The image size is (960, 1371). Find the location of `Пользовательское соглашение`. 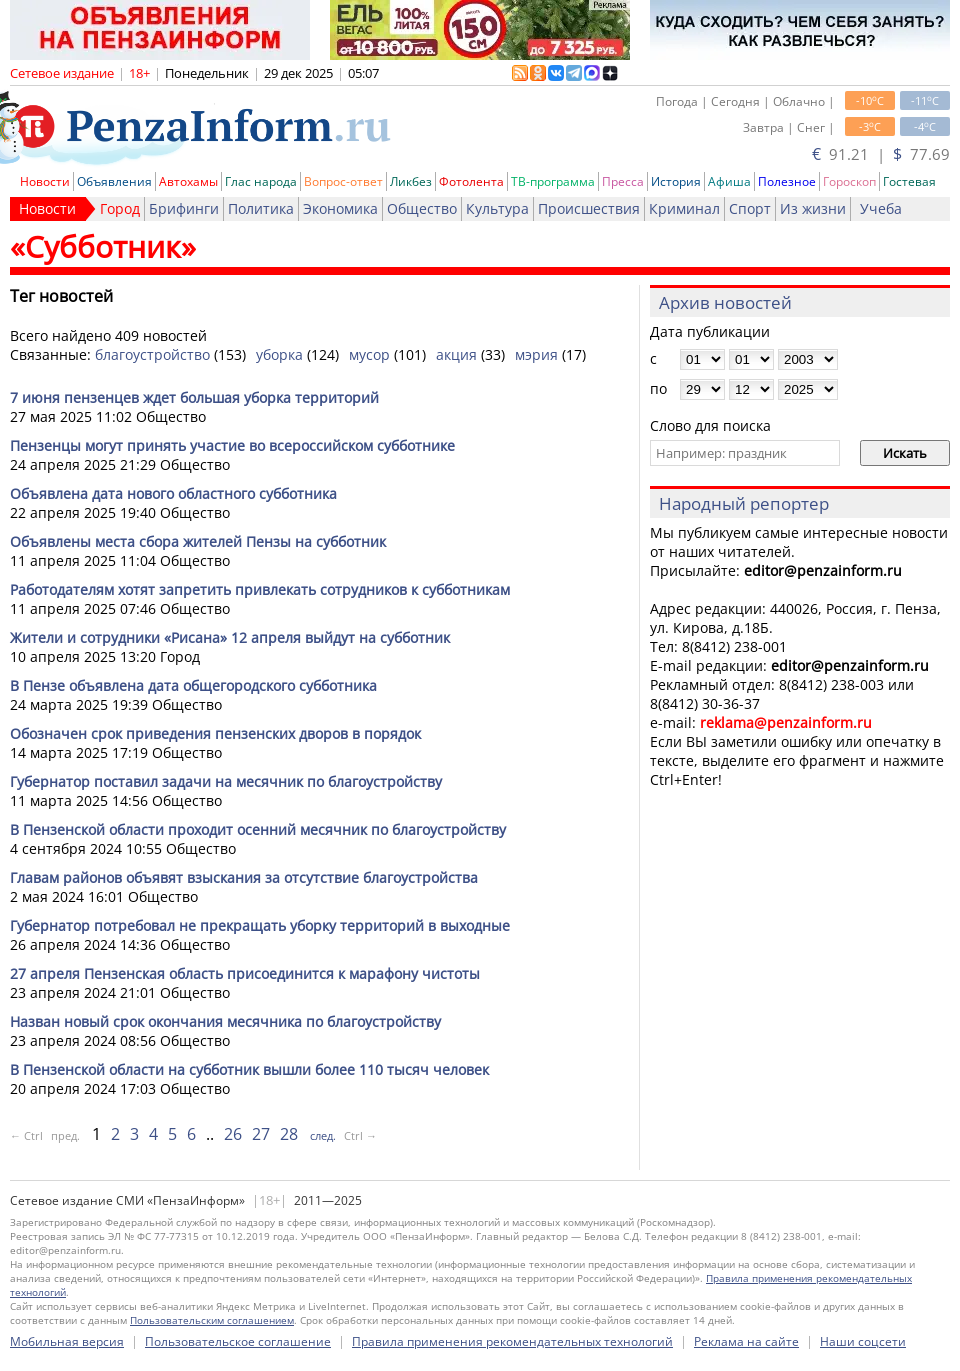

Пользовательское соглашение is located at coordinates (238, 1341).